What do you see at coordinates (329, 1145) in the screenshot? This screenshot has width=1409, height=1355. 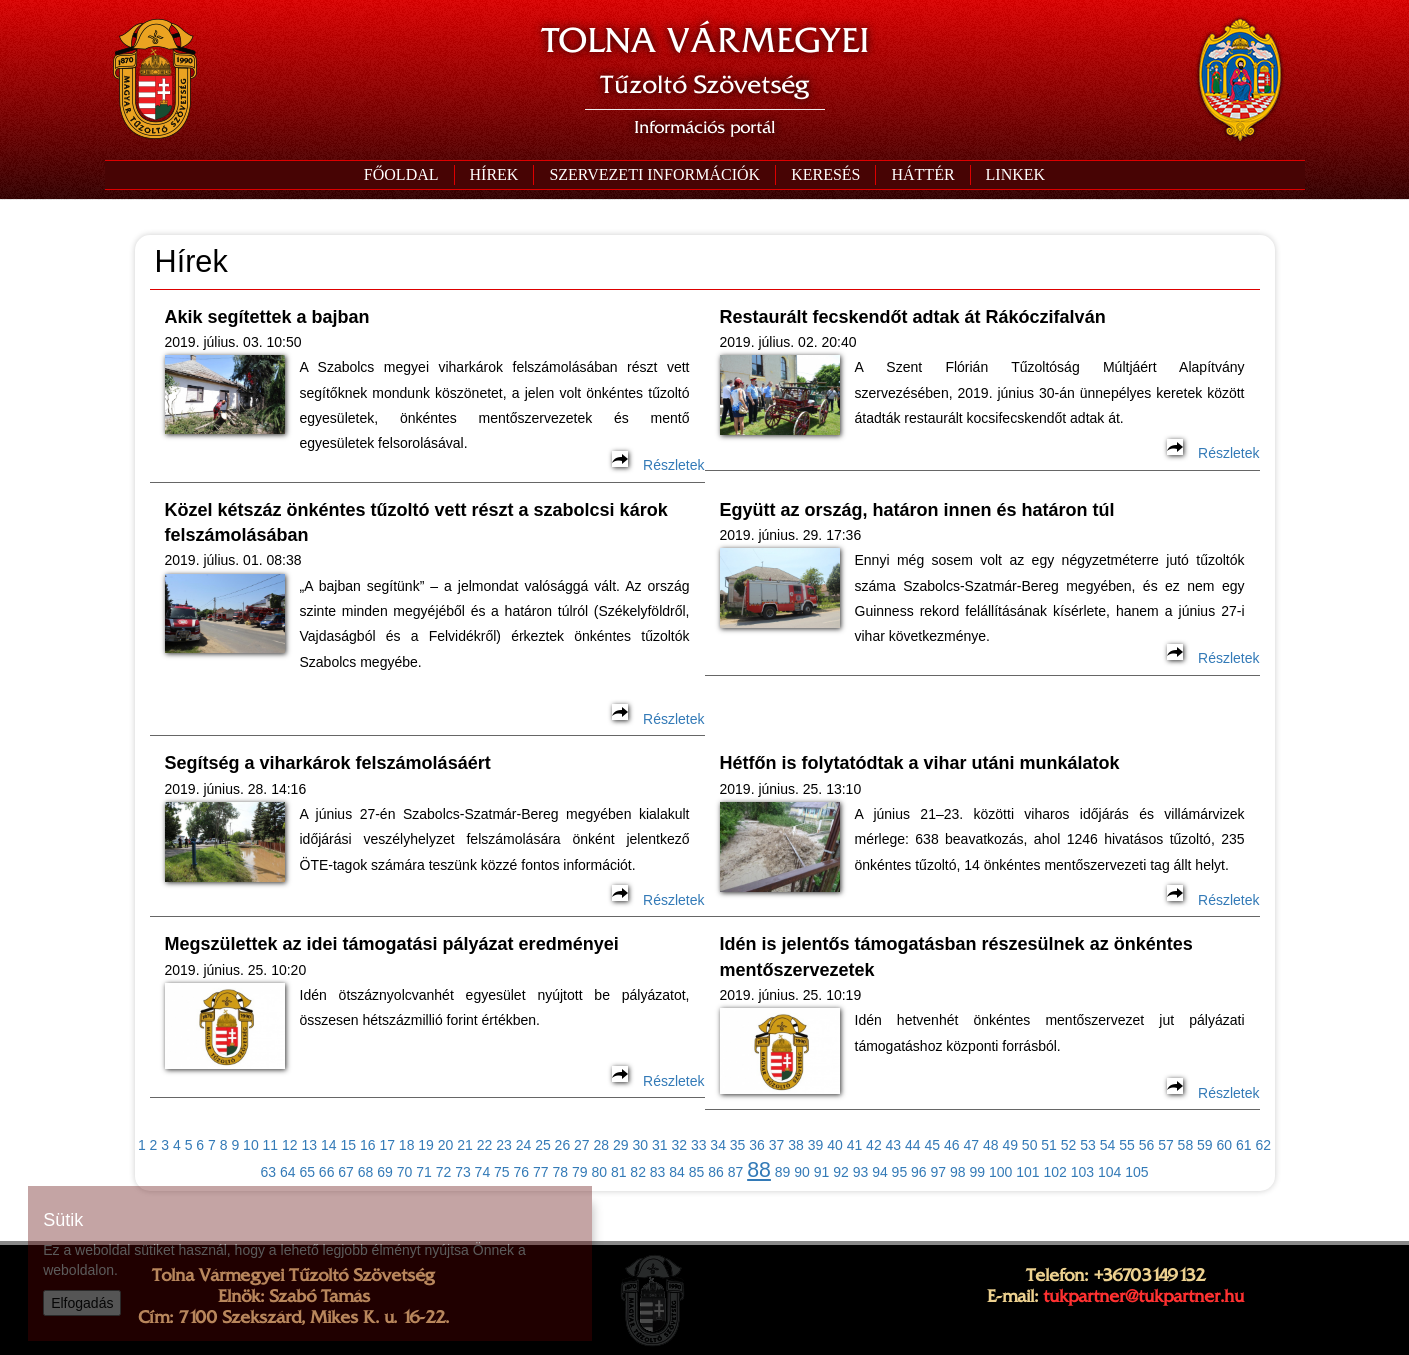 I see `14` at bounding box center [329, 1145].